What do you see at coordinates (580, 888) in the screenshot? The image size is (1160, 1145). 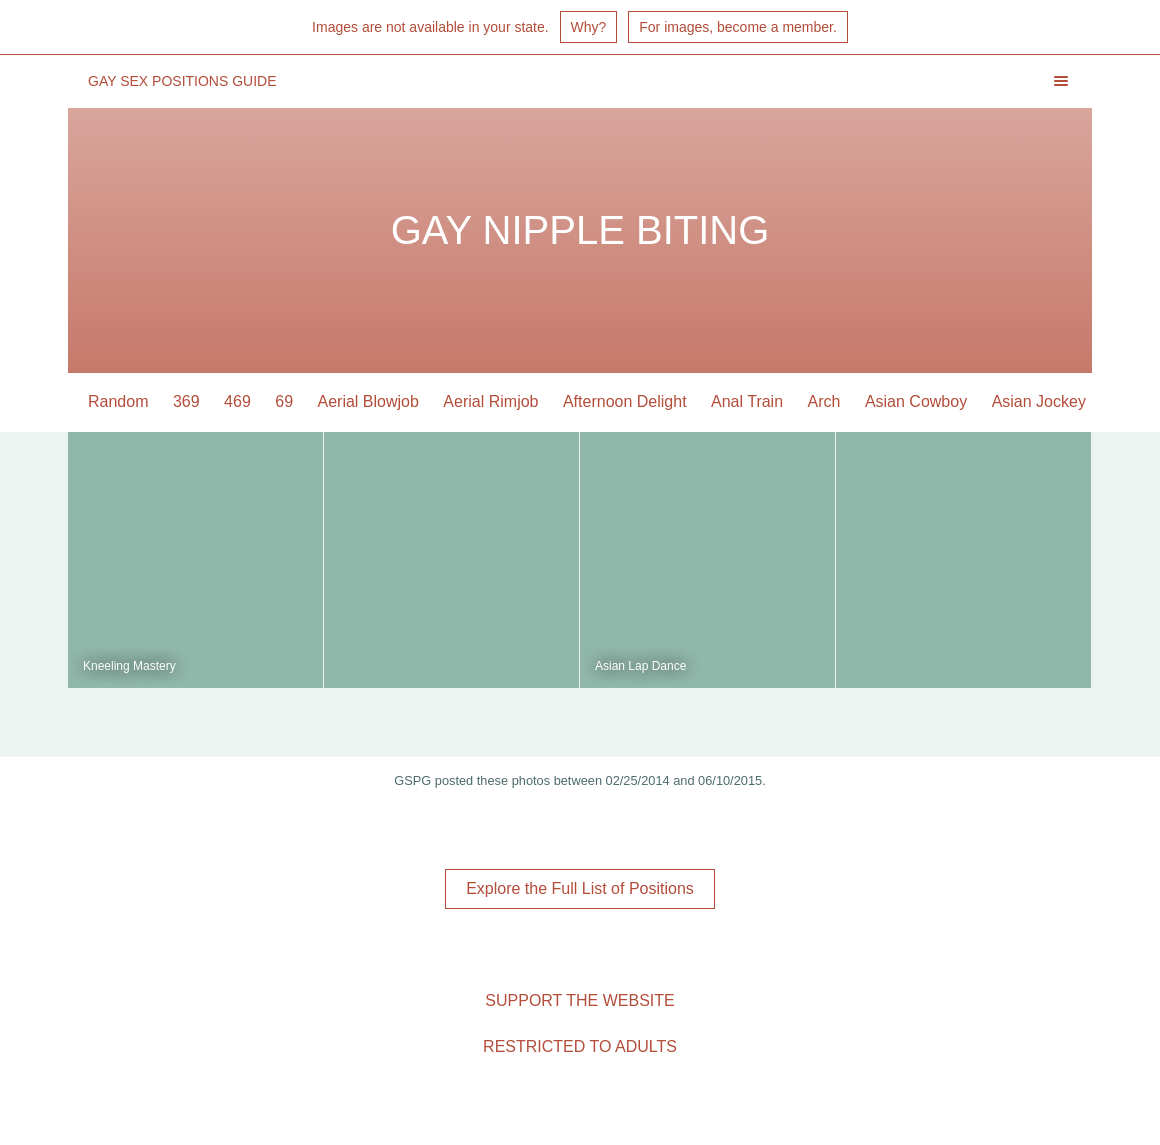 I see `Explore the Full List of Positions` at bounding box center [580, 888].